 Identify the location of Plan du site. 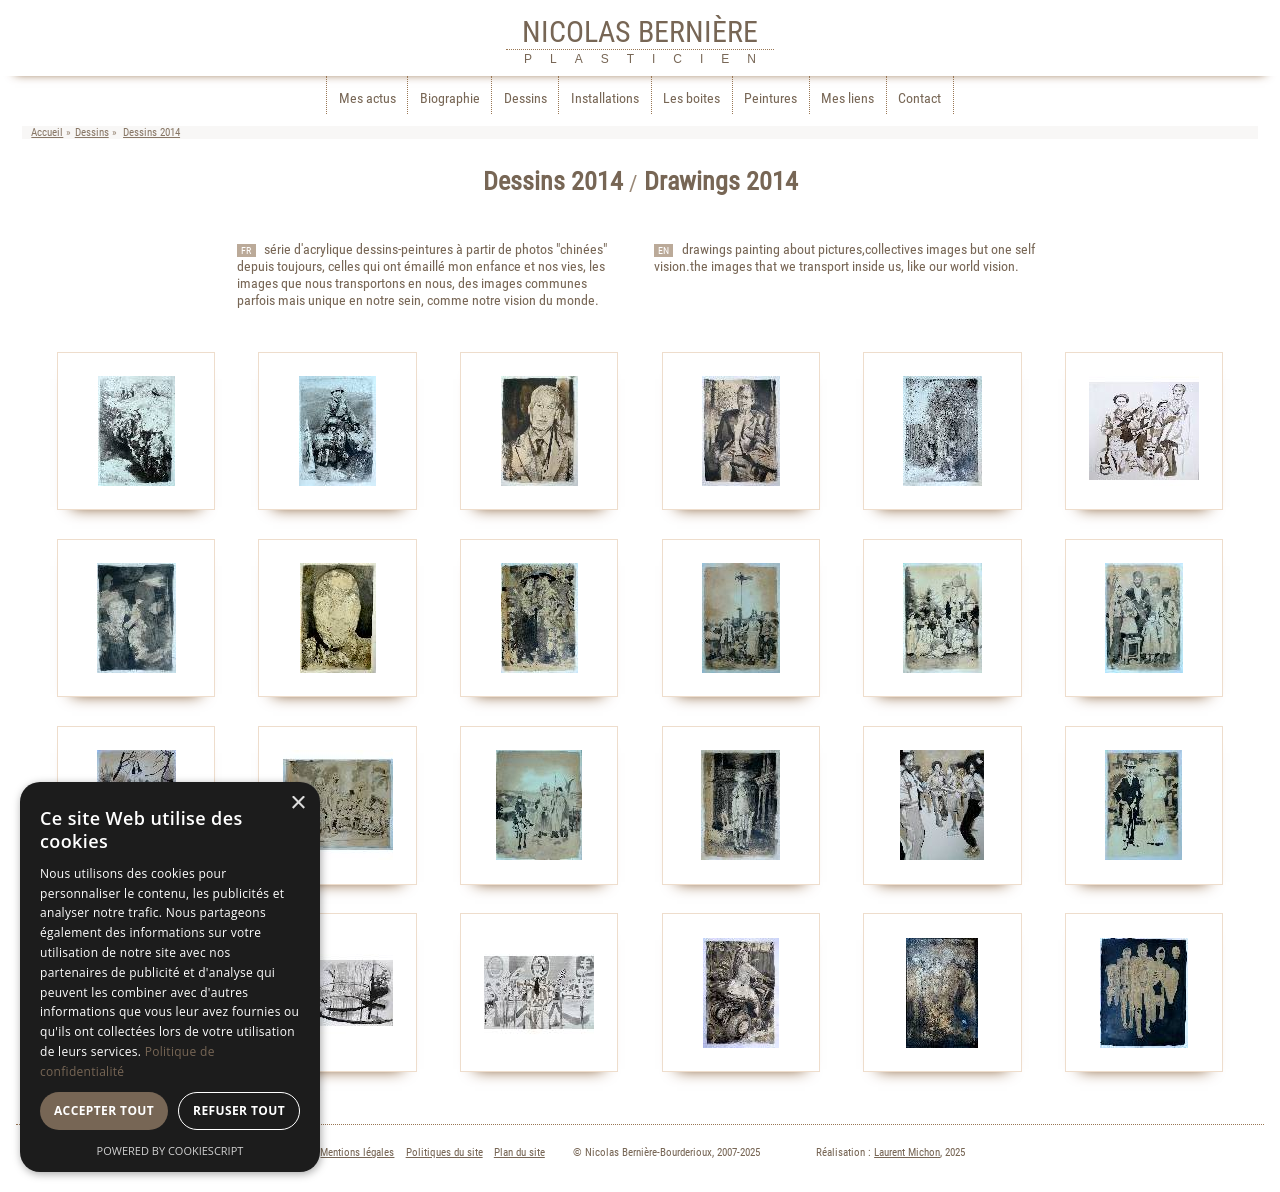
(519, 1152).